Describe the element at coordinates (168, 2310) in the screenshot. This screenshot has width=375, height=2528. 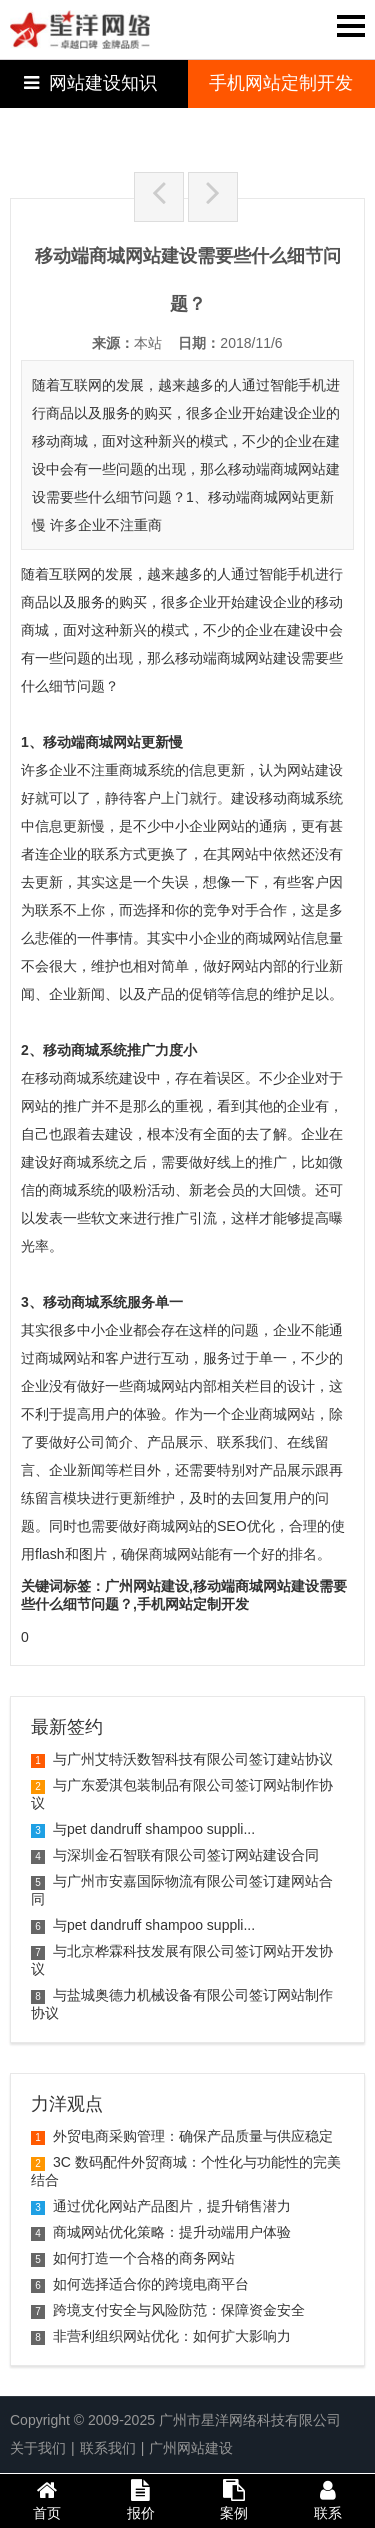
I see `跨境支付安全与风险防范：保障资金安全` at that location.